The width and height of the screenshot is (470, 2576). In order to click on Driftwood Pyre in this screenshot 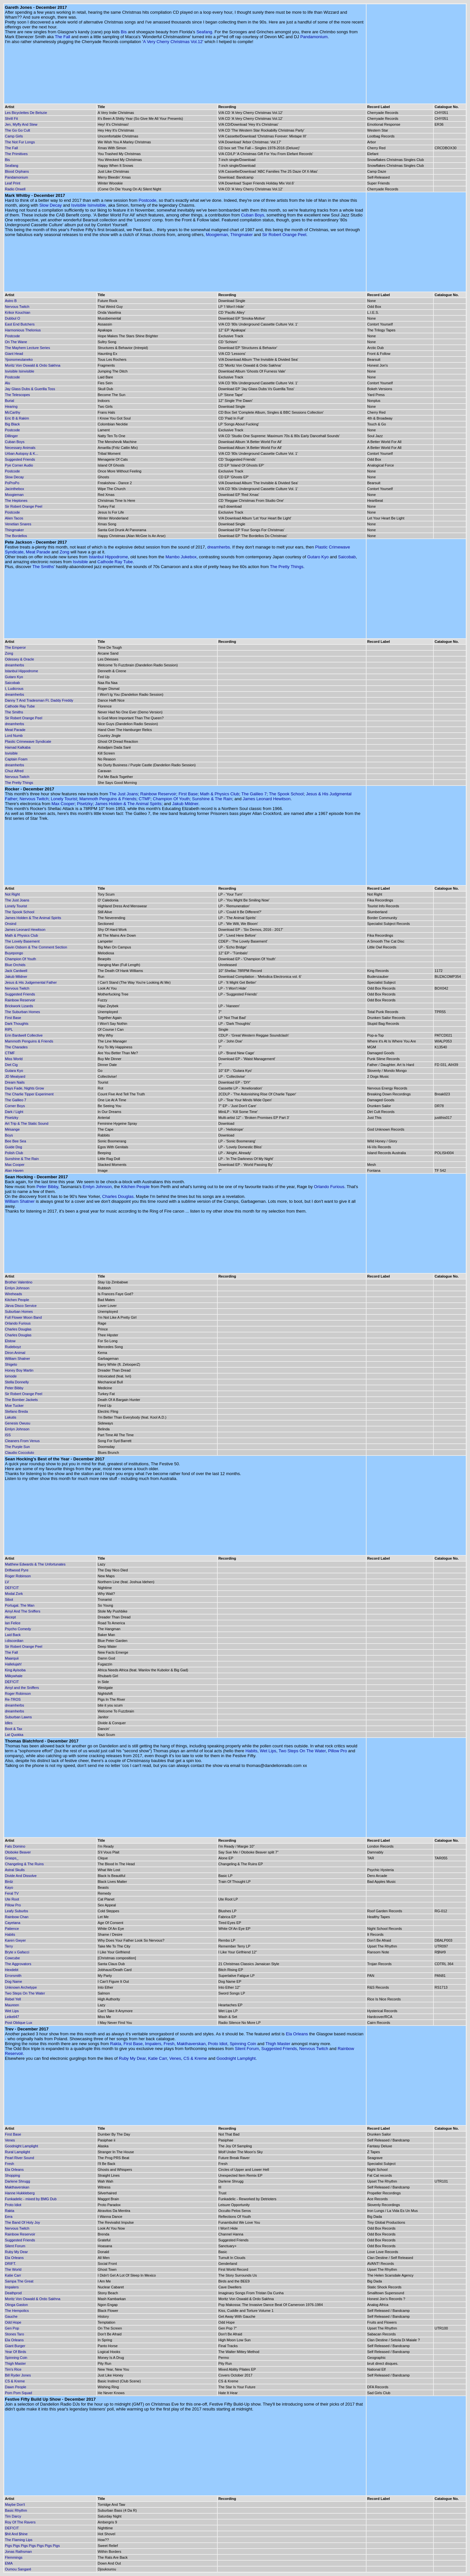, I will do `click(16, 1570)`.